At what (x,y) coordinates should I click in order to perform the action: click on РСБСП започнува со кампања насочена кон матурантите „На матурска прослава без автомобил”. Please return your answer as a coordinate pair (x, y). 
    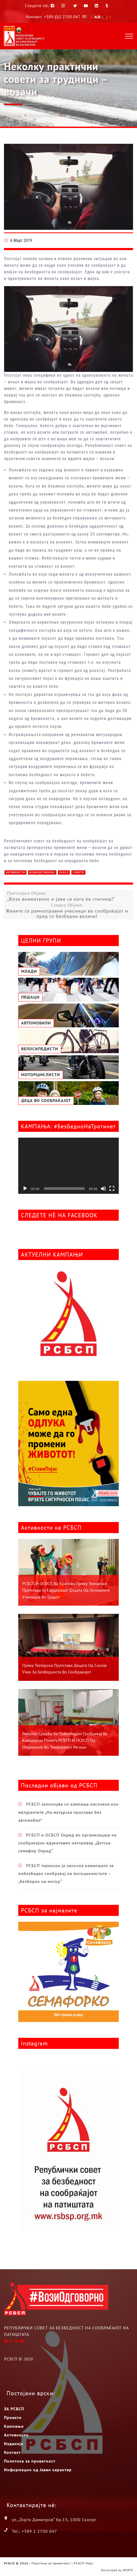
    Looking at the image, I should click on (68, 1812).